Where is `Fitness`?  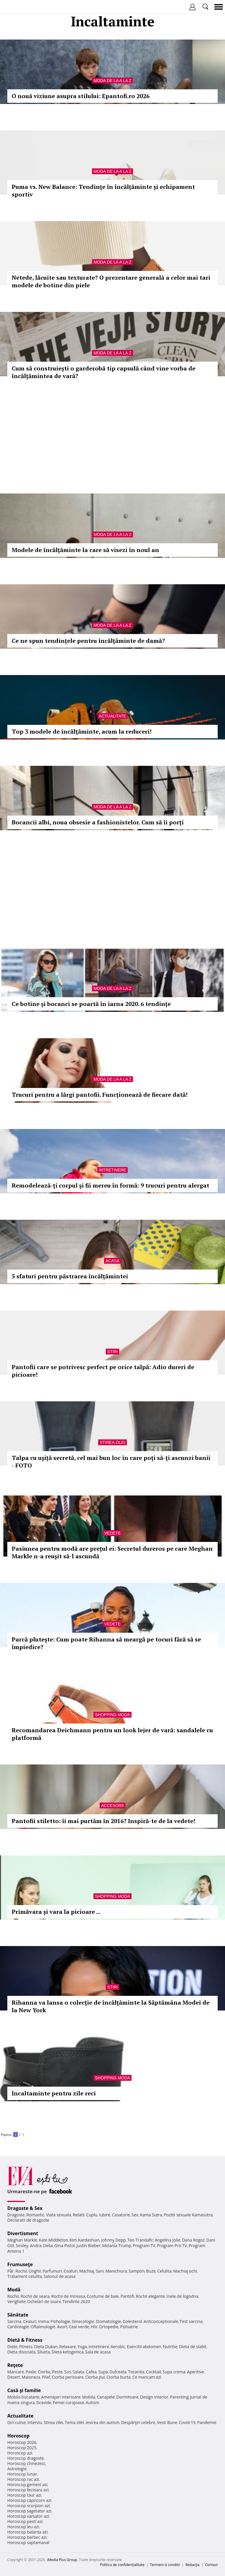
Fitness is located at coordinates (26, 2346).